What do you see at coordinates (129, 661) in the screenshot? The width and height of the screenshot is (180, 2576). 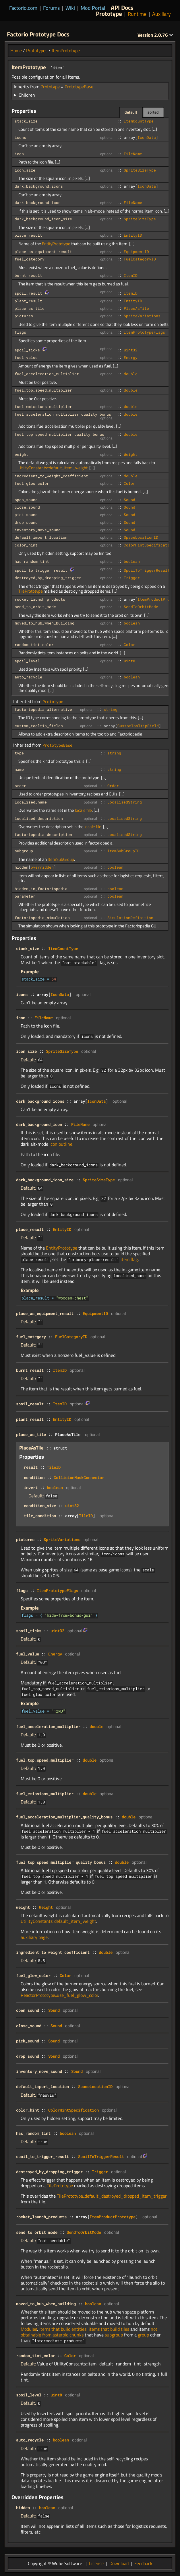 I see `uint8` at bounding box center [129, 661].